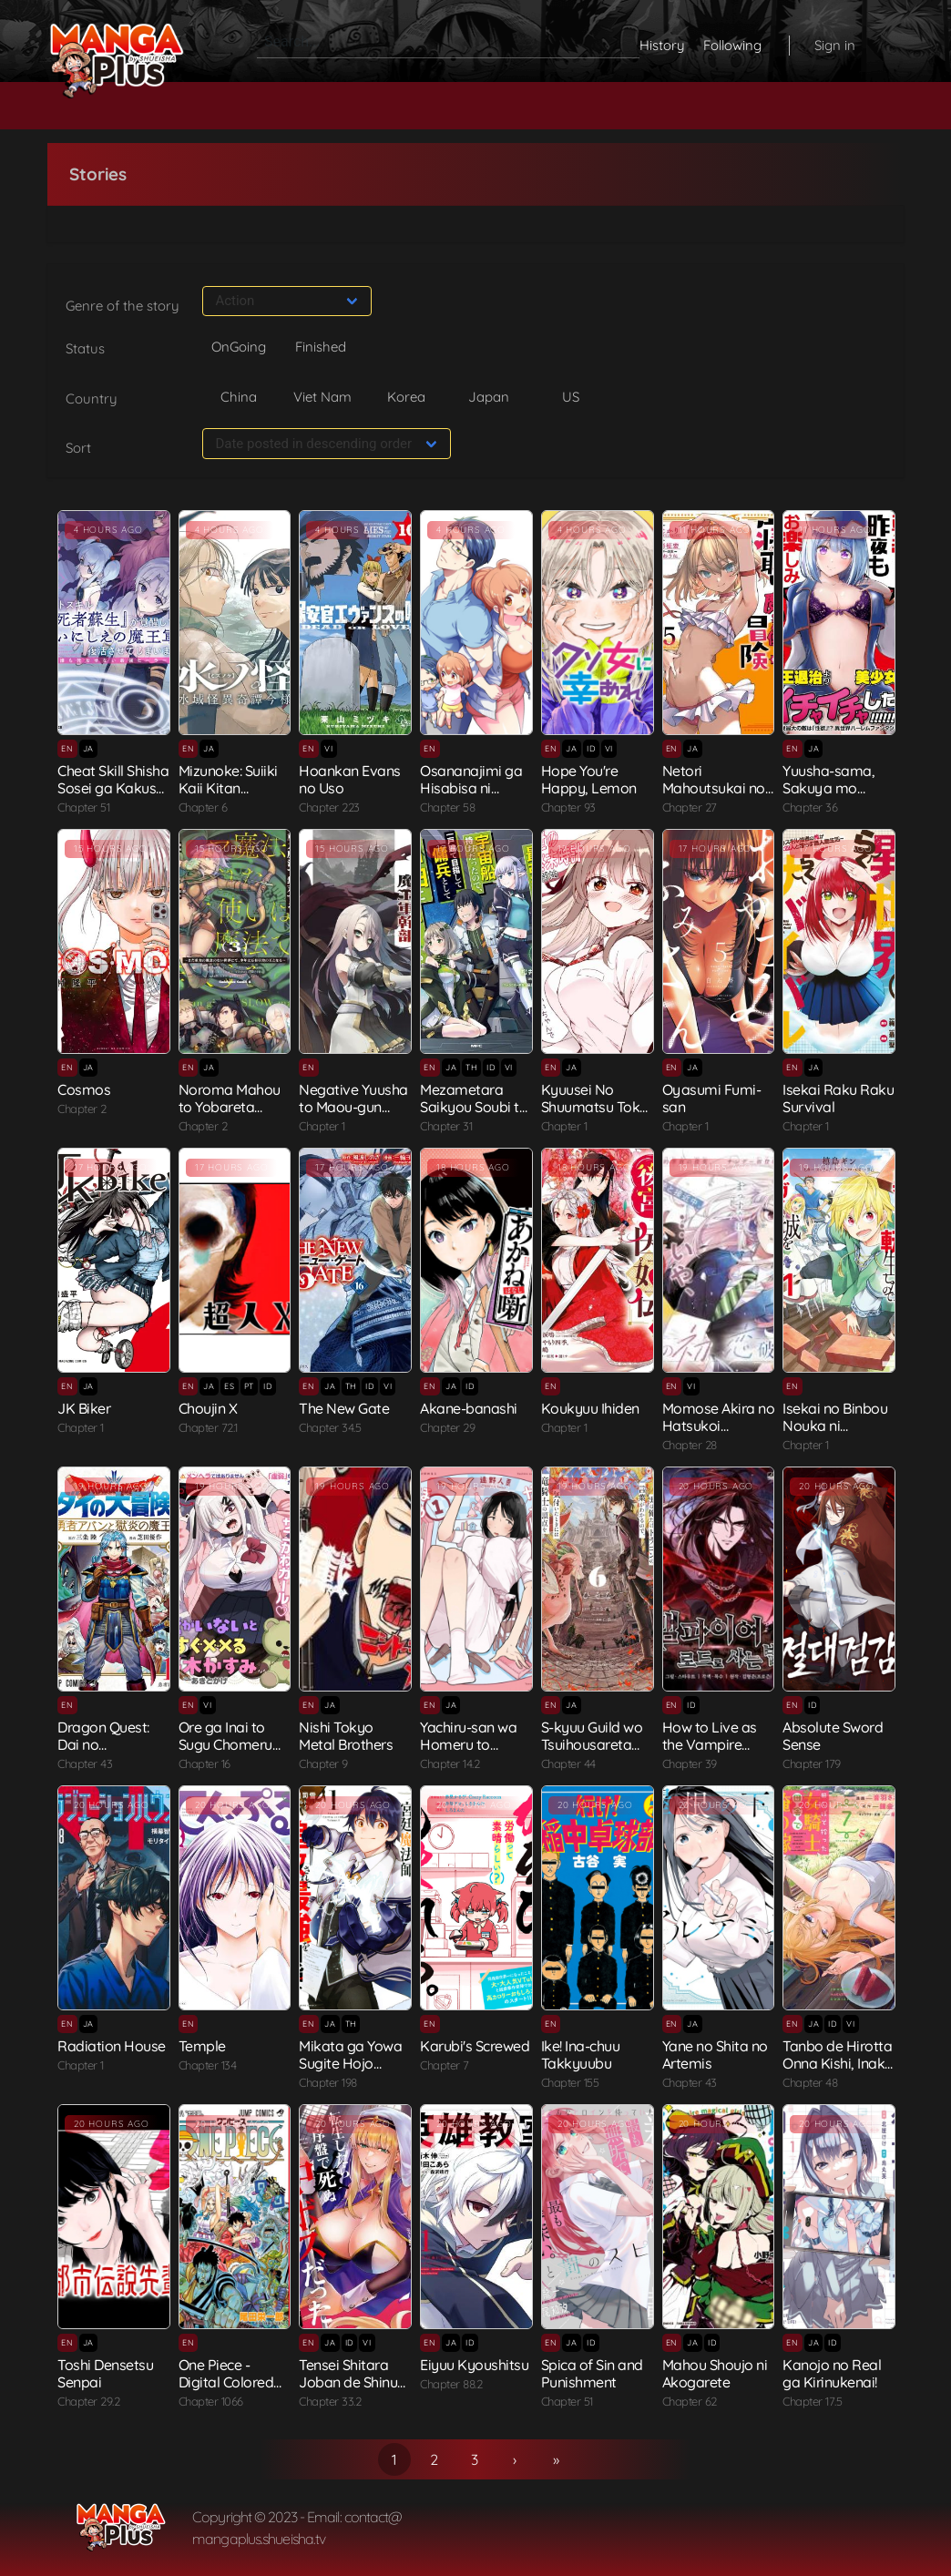 This screenshot has height=2576, width=951. I want to click on Negative Yuusha to Maou-gun Kanbu, so click(353, 1106).